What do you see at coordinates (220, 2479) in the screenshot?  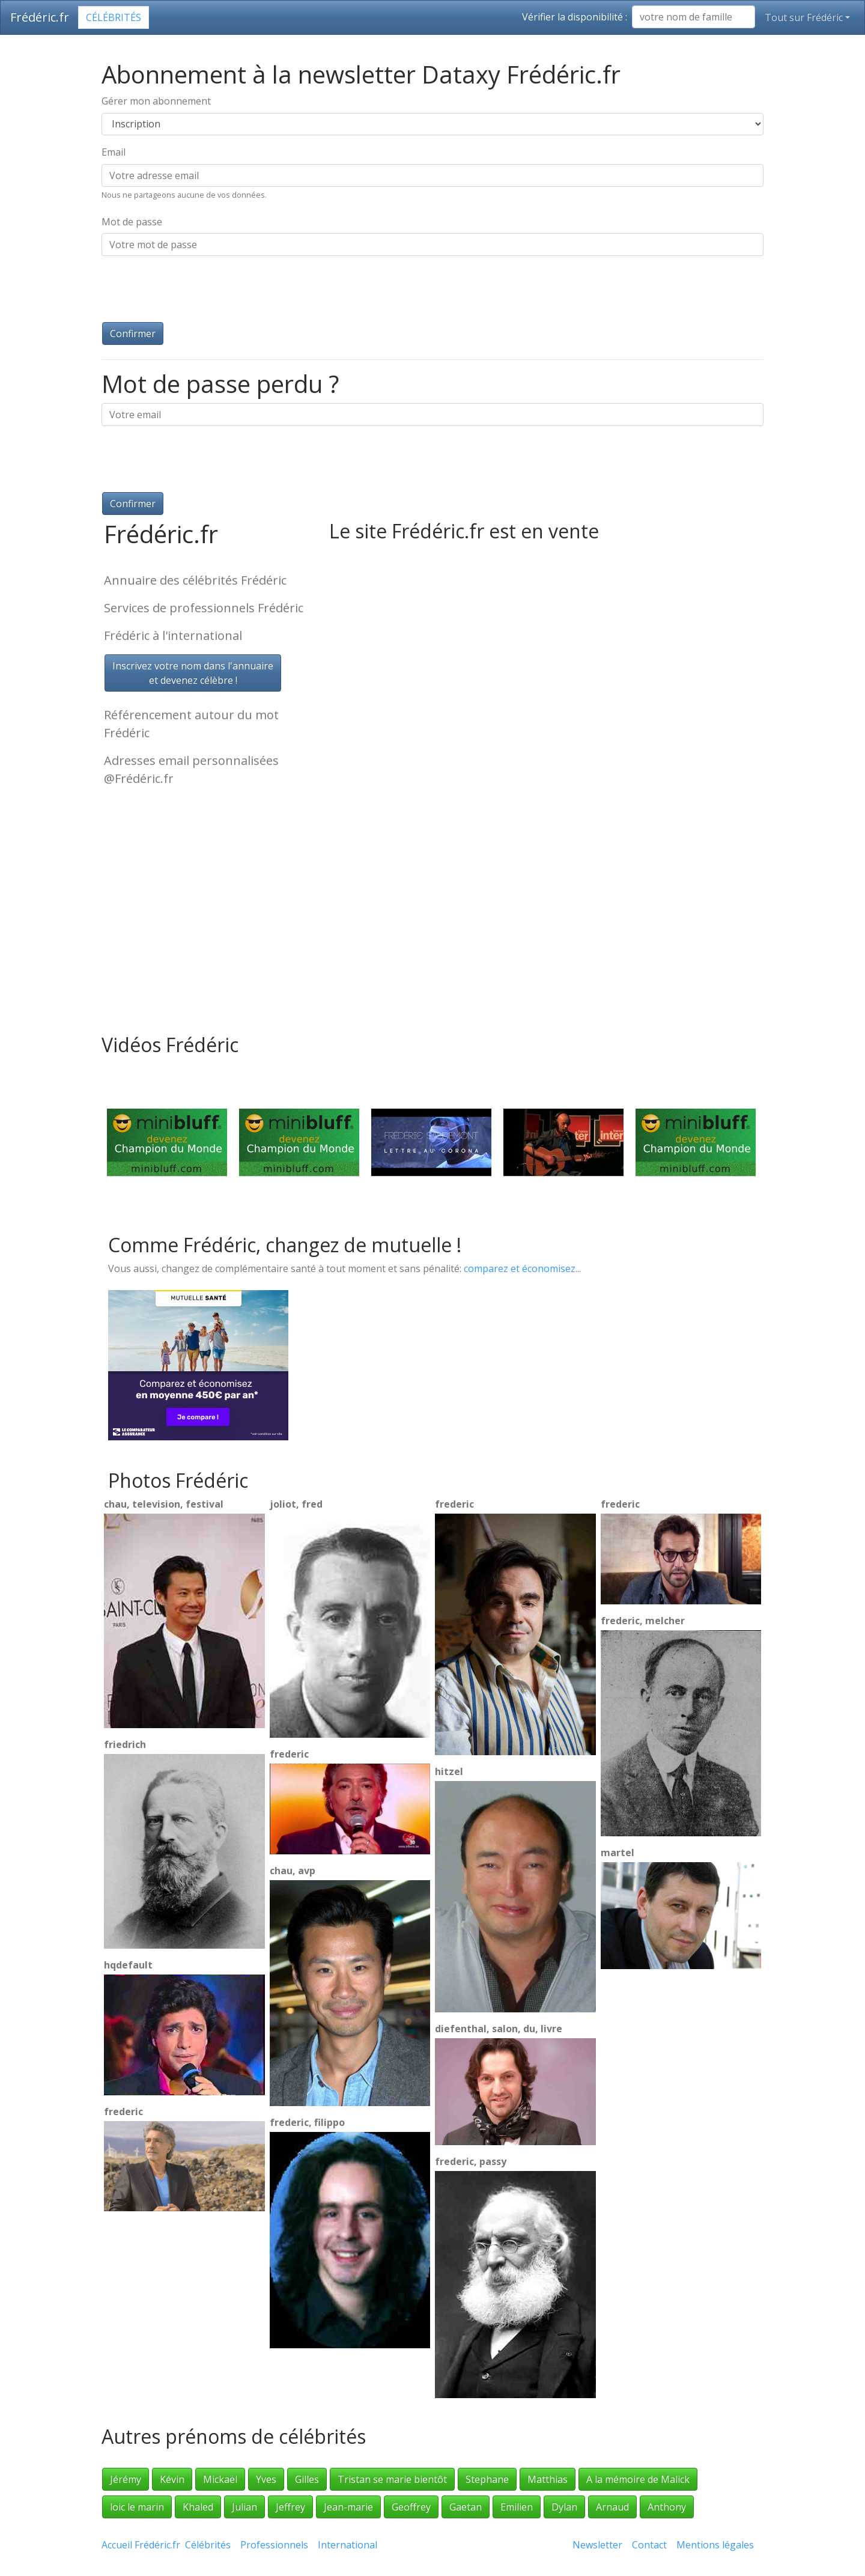 I see `Mickaël` at bounding box center [220, 2479].